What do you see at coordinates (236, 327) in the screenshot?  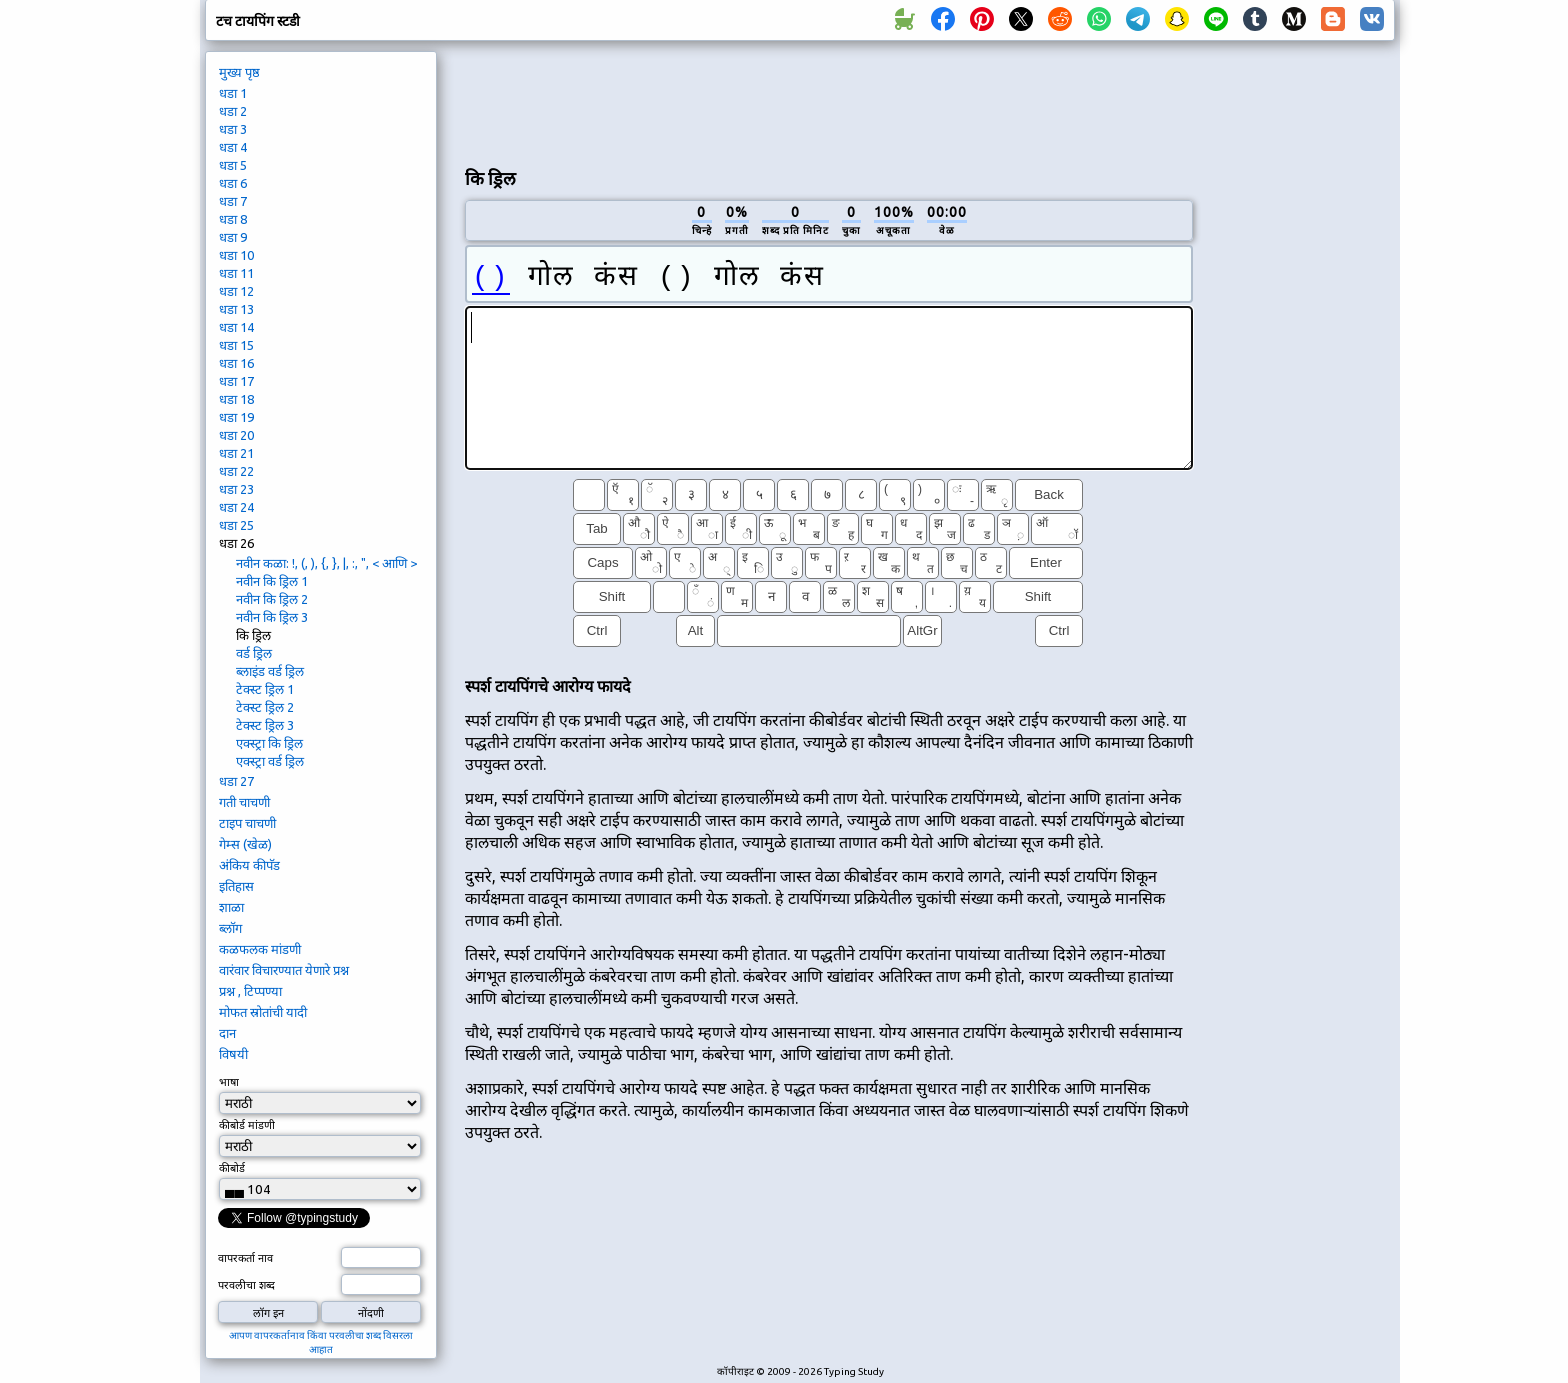 I see `धडा 14` at bounding box center [236, 327].